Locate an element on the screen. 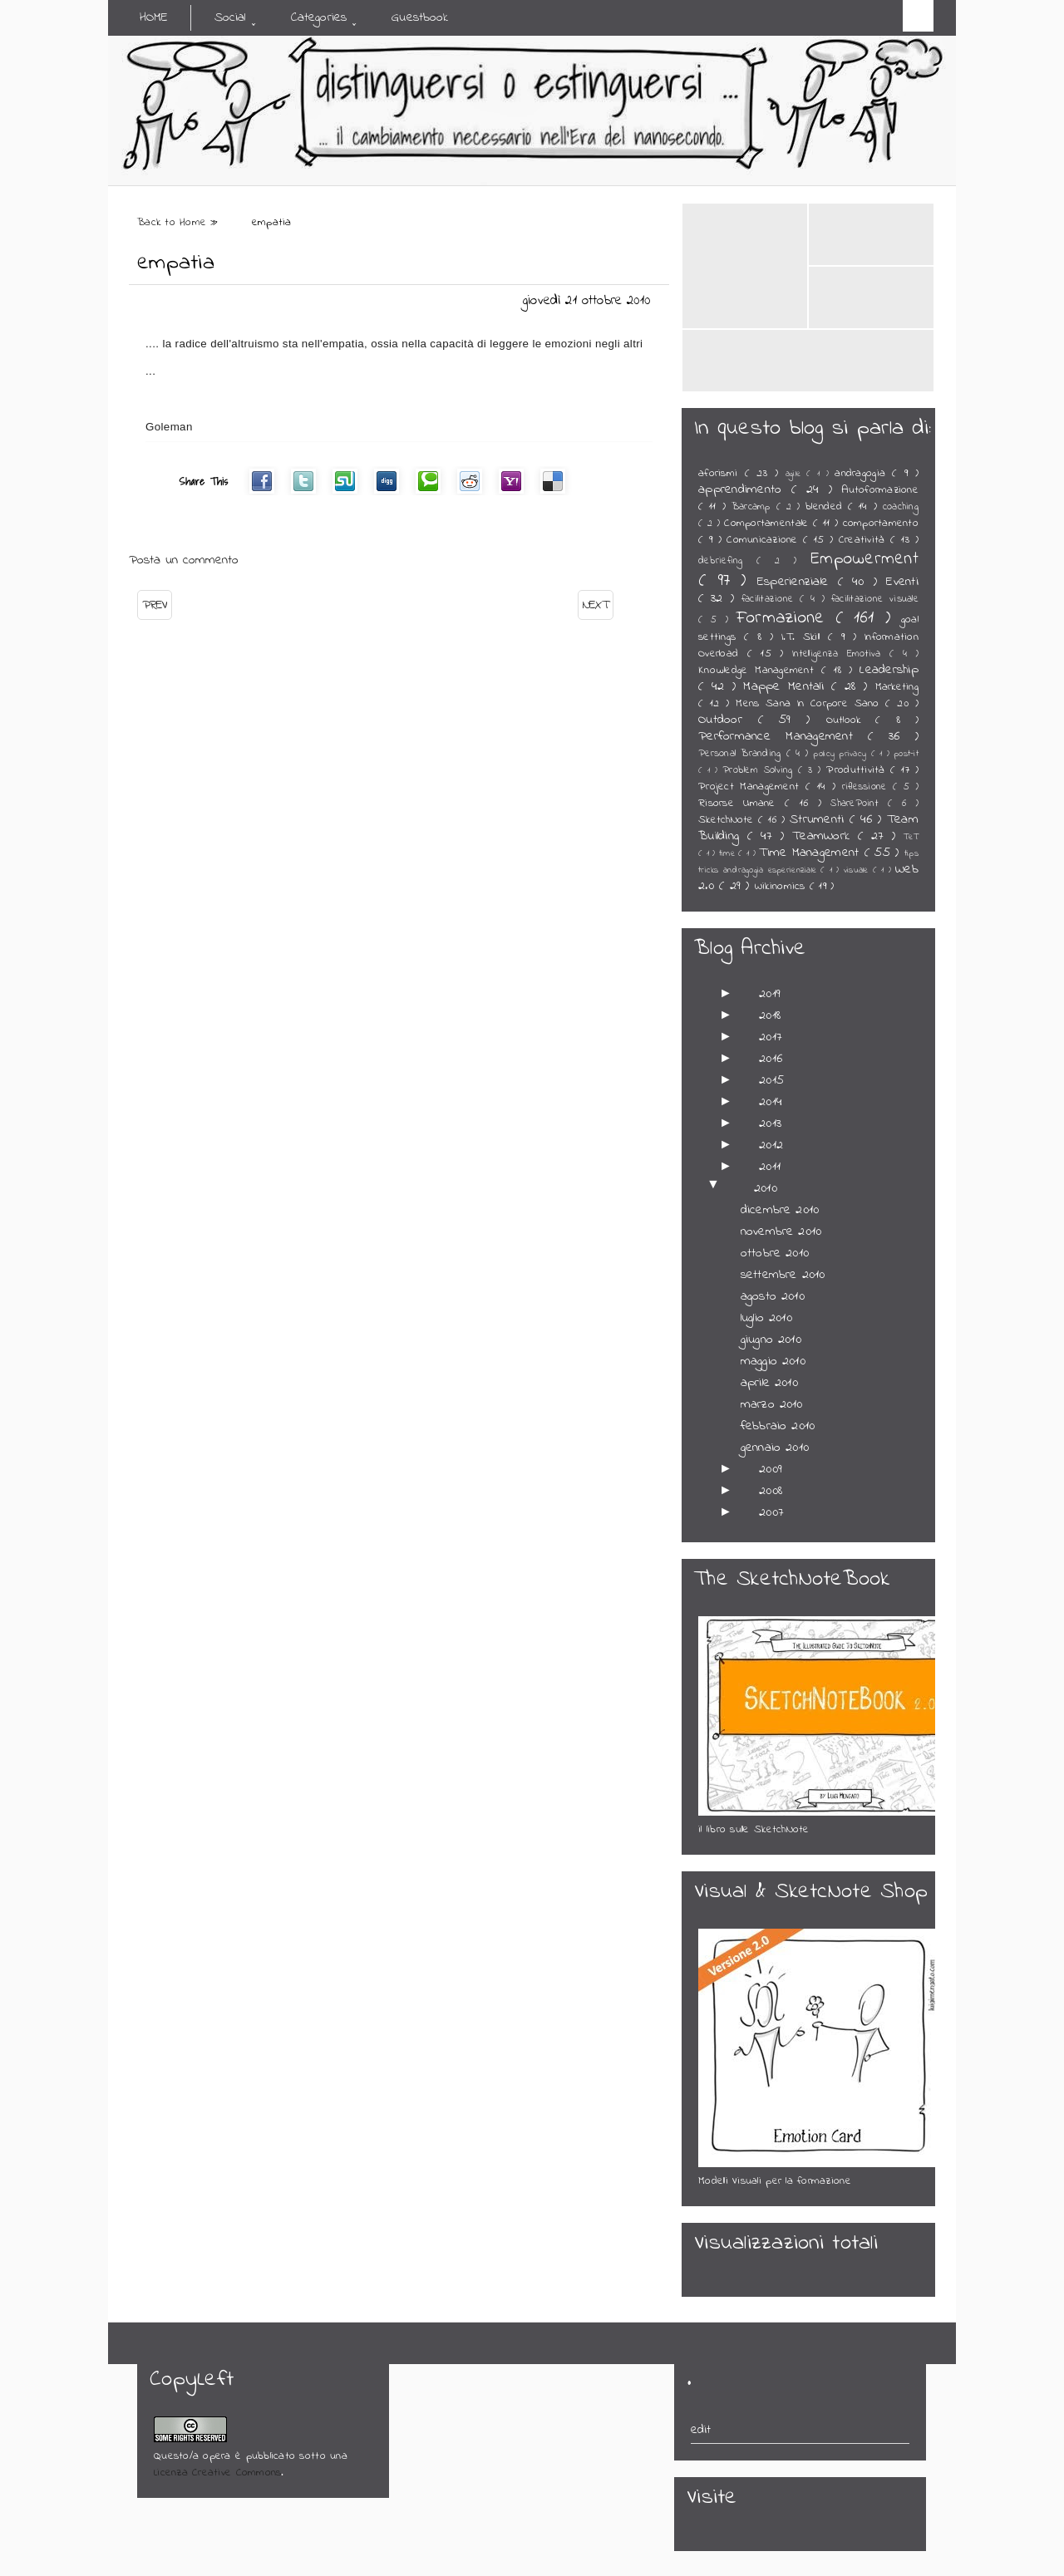 The width and height of the screenshot is (1064, 2576). edit is located at coordinates (701, 2430).